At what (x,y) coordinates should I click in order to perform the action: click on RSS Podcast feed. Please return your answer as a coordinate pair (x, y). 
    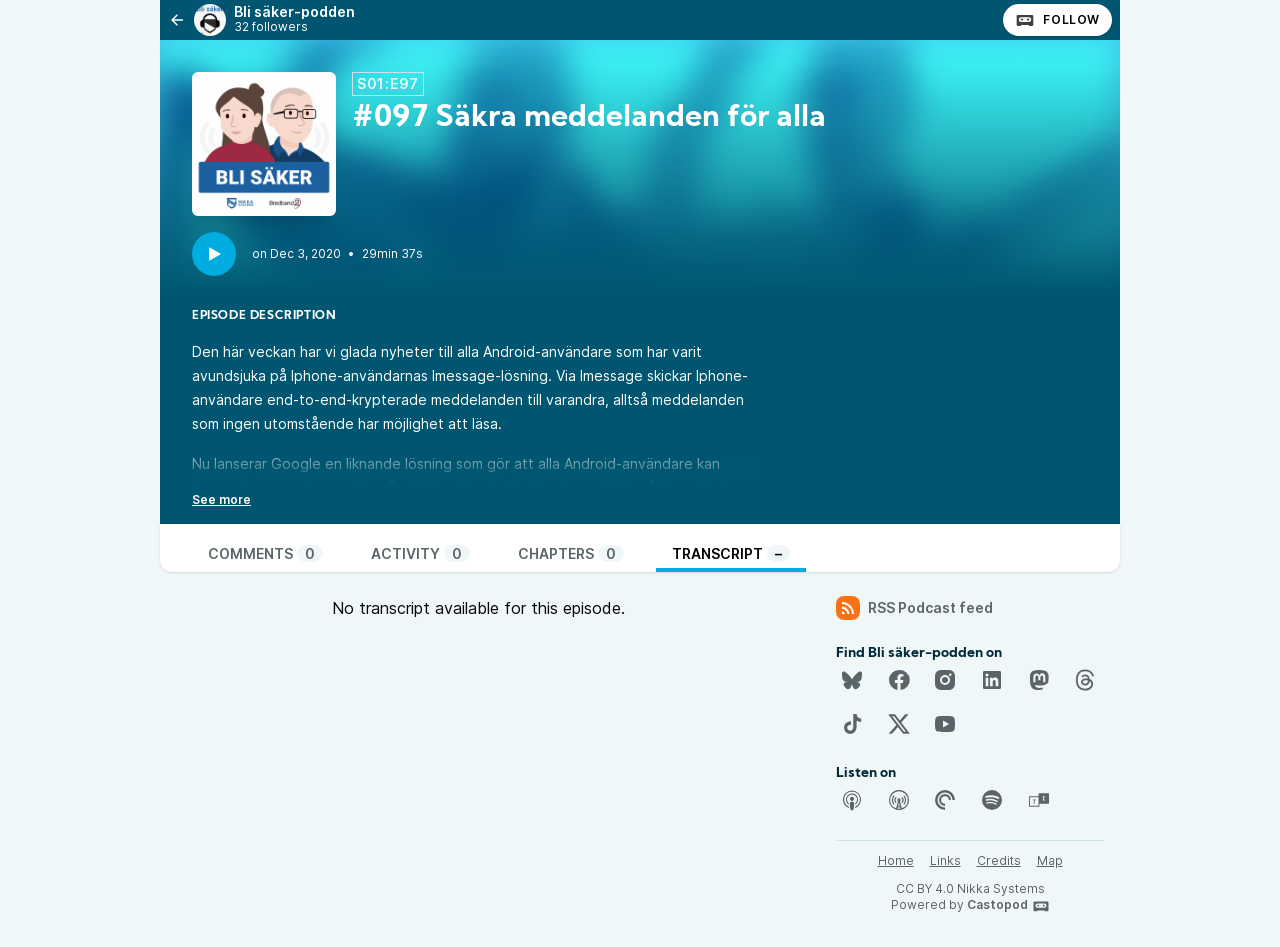
    Looking at the image, I should click on (914, 608).